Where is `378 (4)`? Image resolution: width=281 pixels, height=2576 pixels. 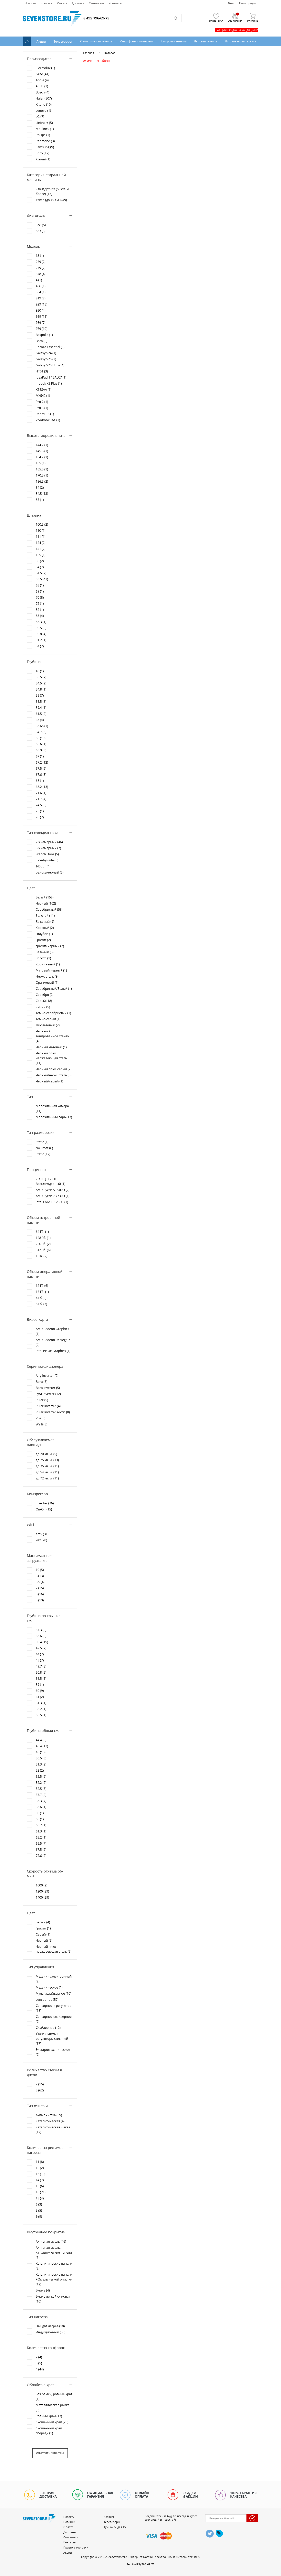 378 (4) is located at coordinates (41, 274).